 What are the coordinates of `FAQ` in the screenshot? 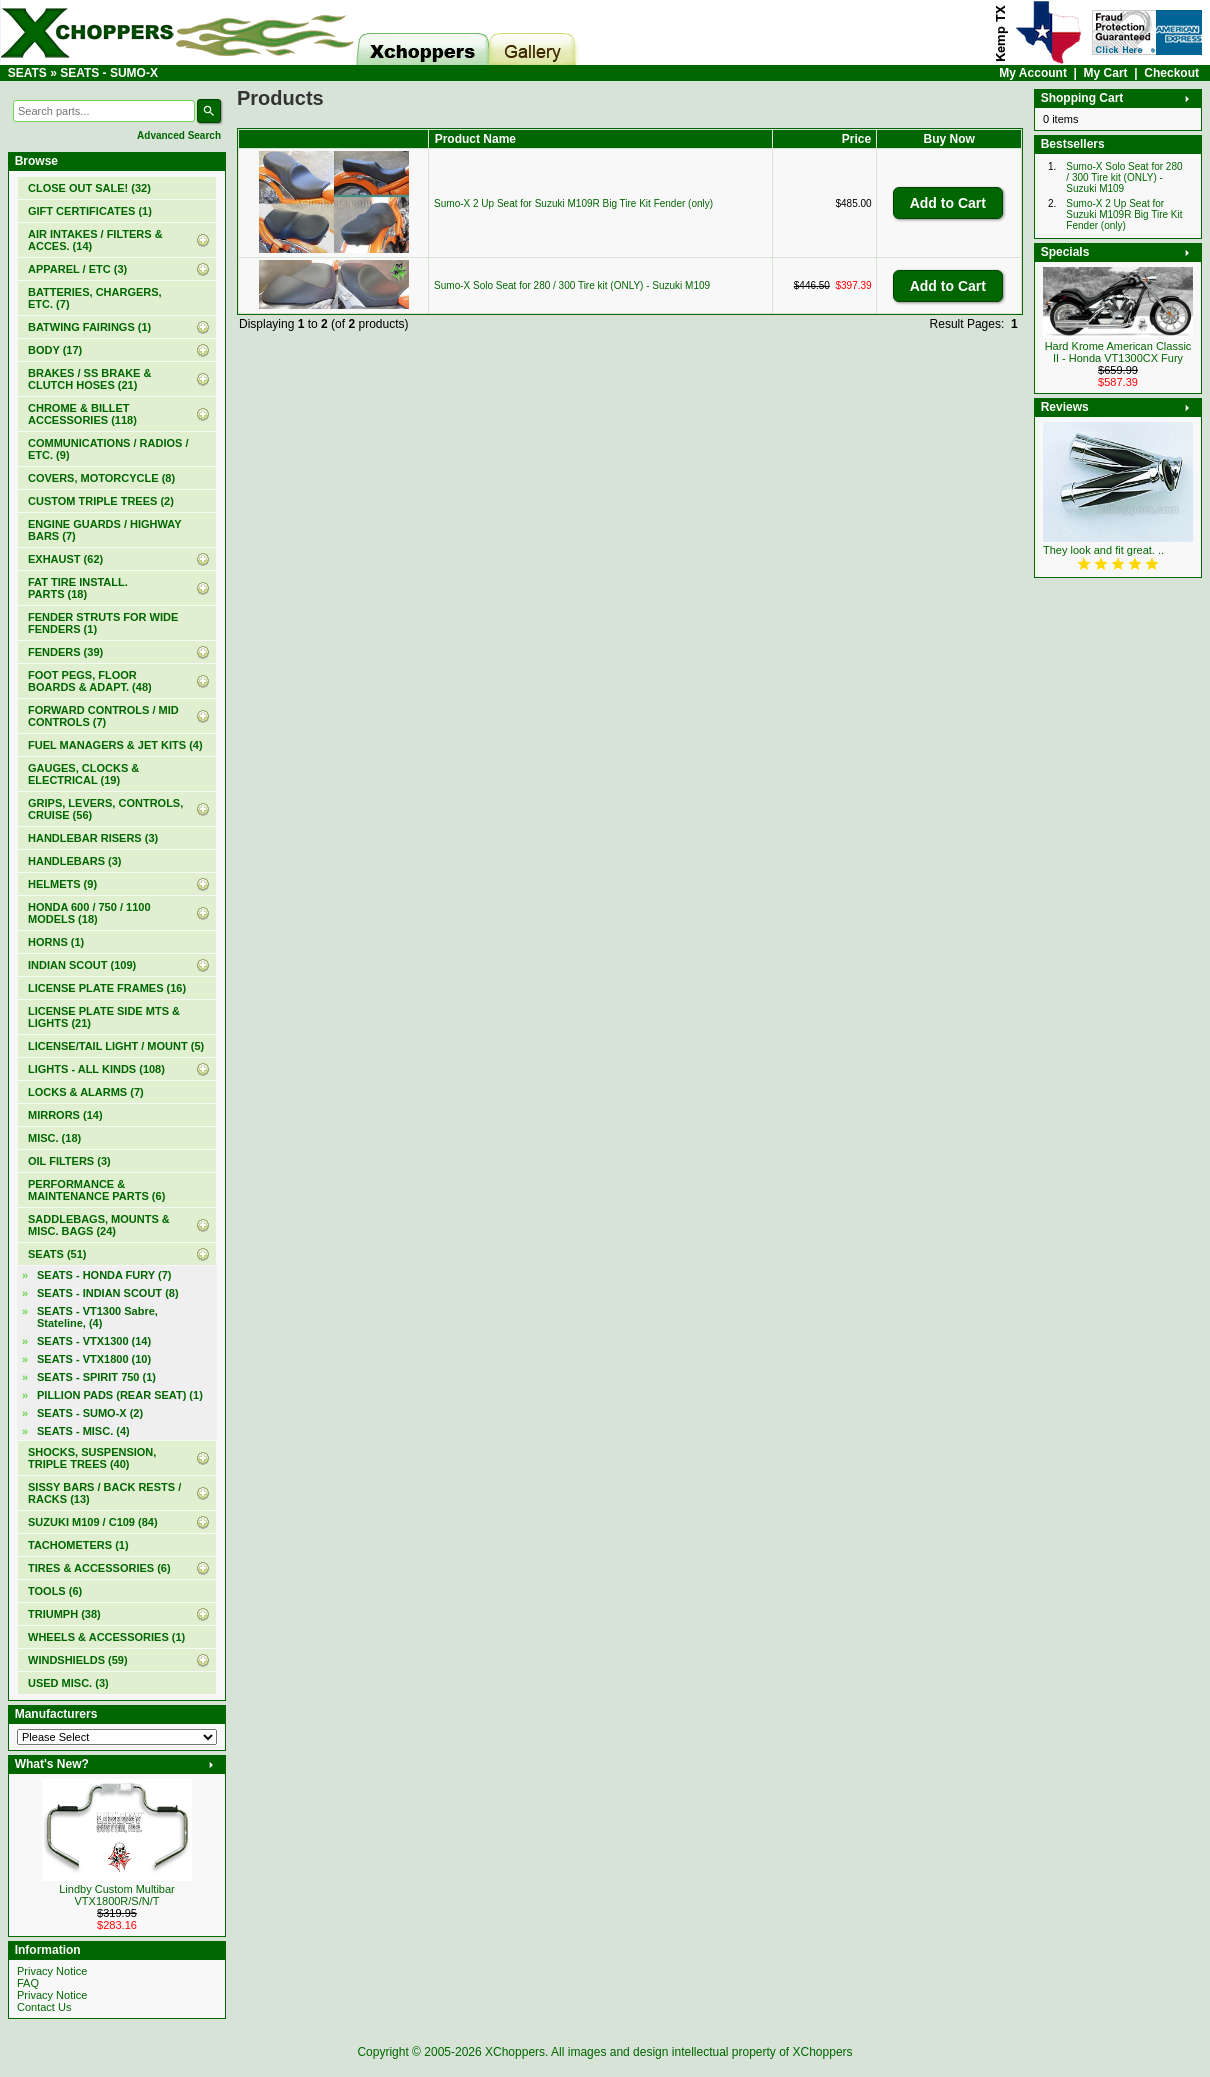 It's located at (28, 1983).